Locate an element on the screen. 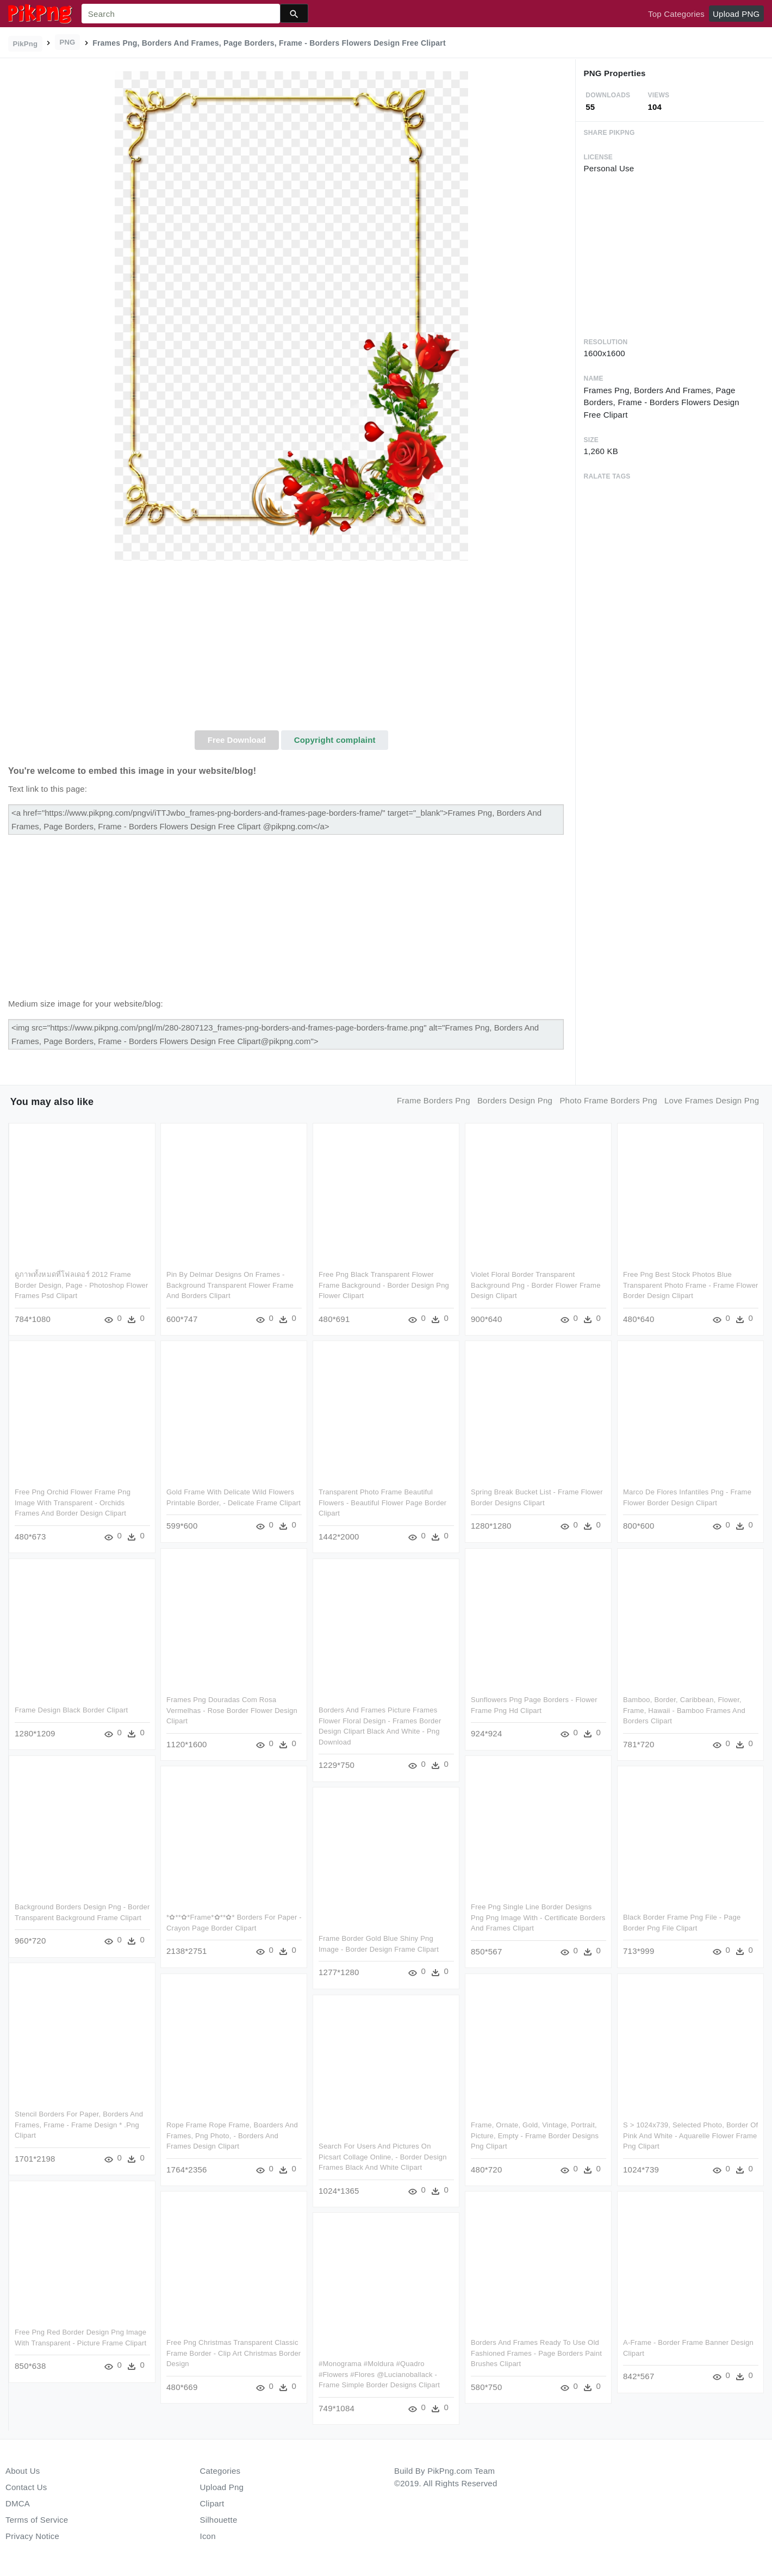 The image size is (772, 2576). photo frame borders png is located at coordinates (608, 1100).